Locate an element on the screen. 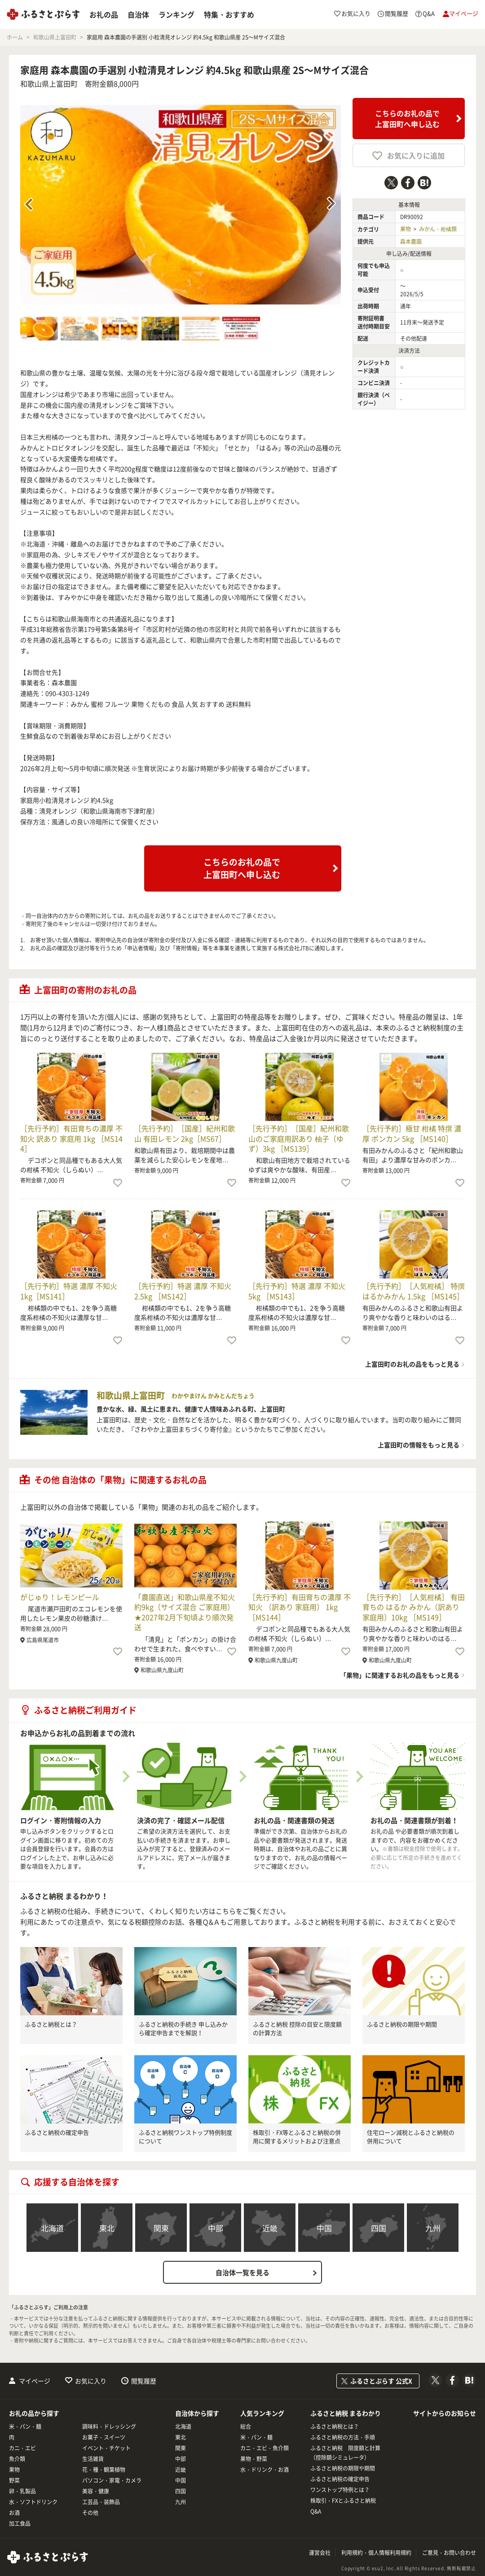  ［先行予約］［国産］紀州和歌山のご家庭用訳あり 柚子（ゆず）3kg ［MS139］ is located at coordinates (298, 1138).